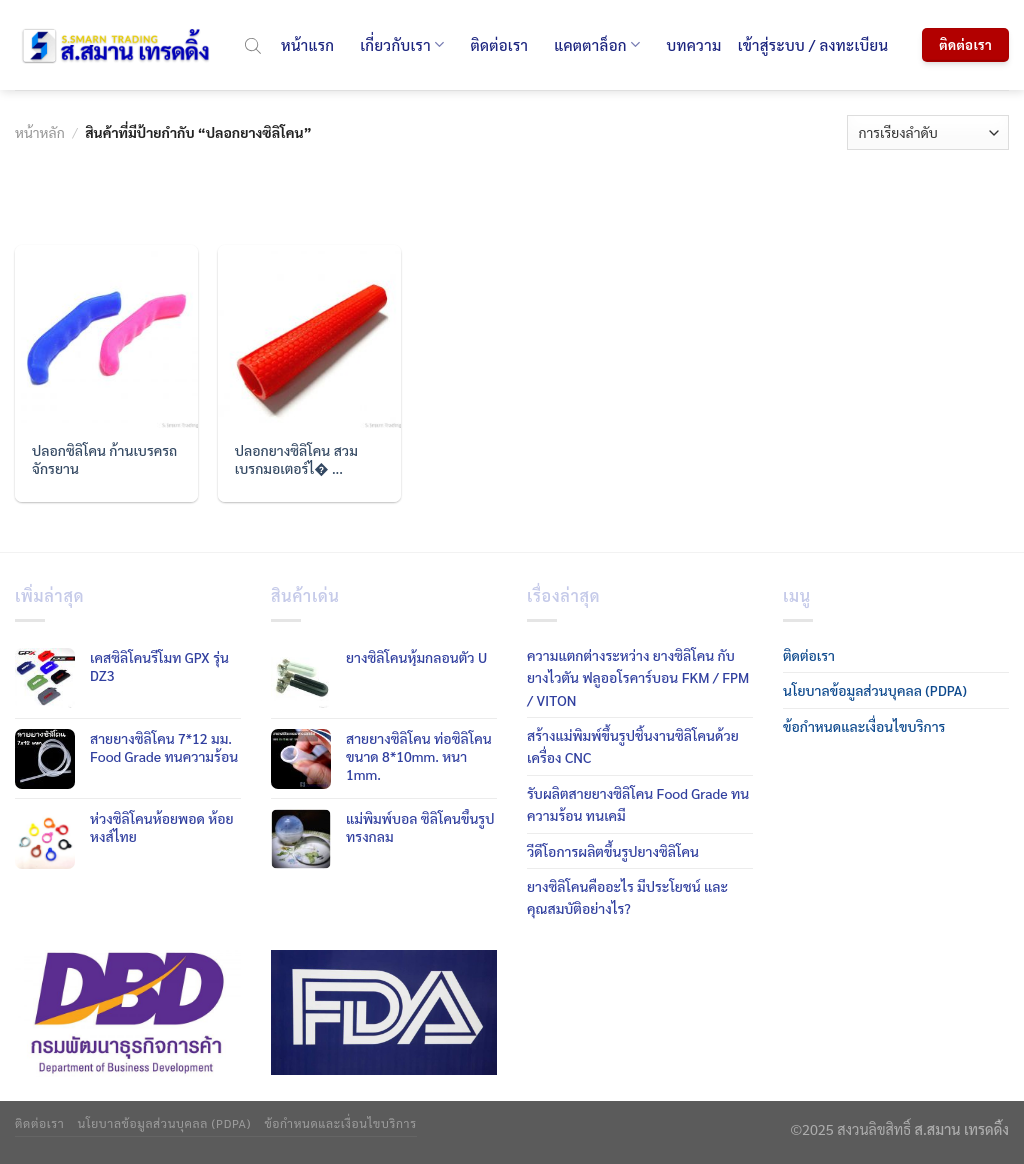 The width and height of the screenshot is (1024, 1164). What do you see at coordinates (296, 459) in the screenshot?
I see `ปลอกยางซิลิโคน สวมเบรกมอเตอร์ไ� ...` at bounding box center [296, 459].